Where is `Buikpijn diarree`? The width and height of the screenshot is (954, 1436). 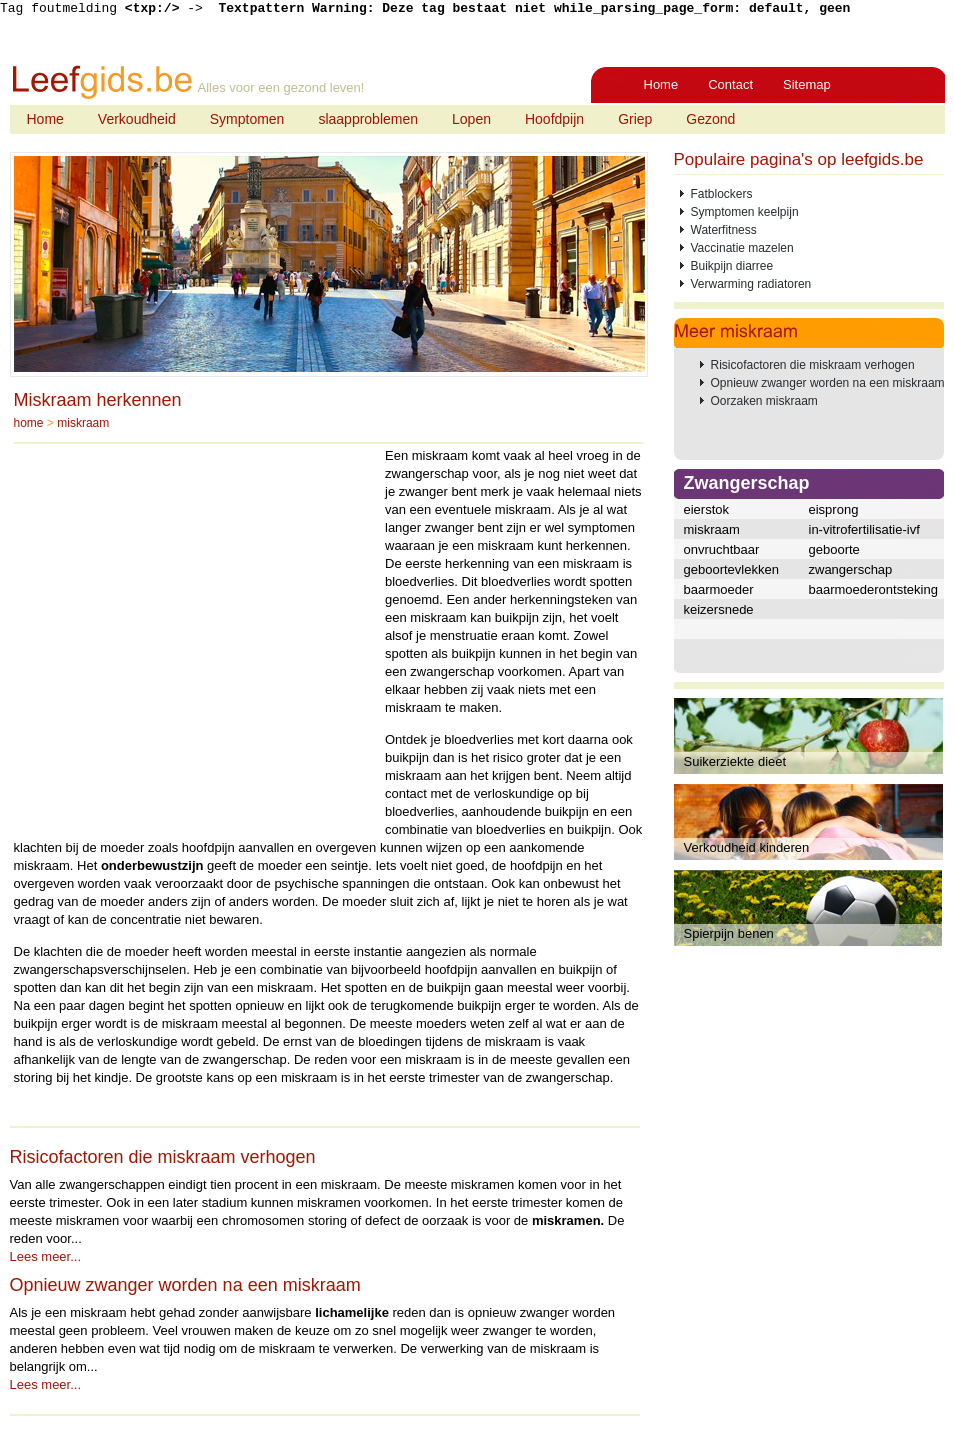
Buikpijn diarree is located at coordinates (732, 266).